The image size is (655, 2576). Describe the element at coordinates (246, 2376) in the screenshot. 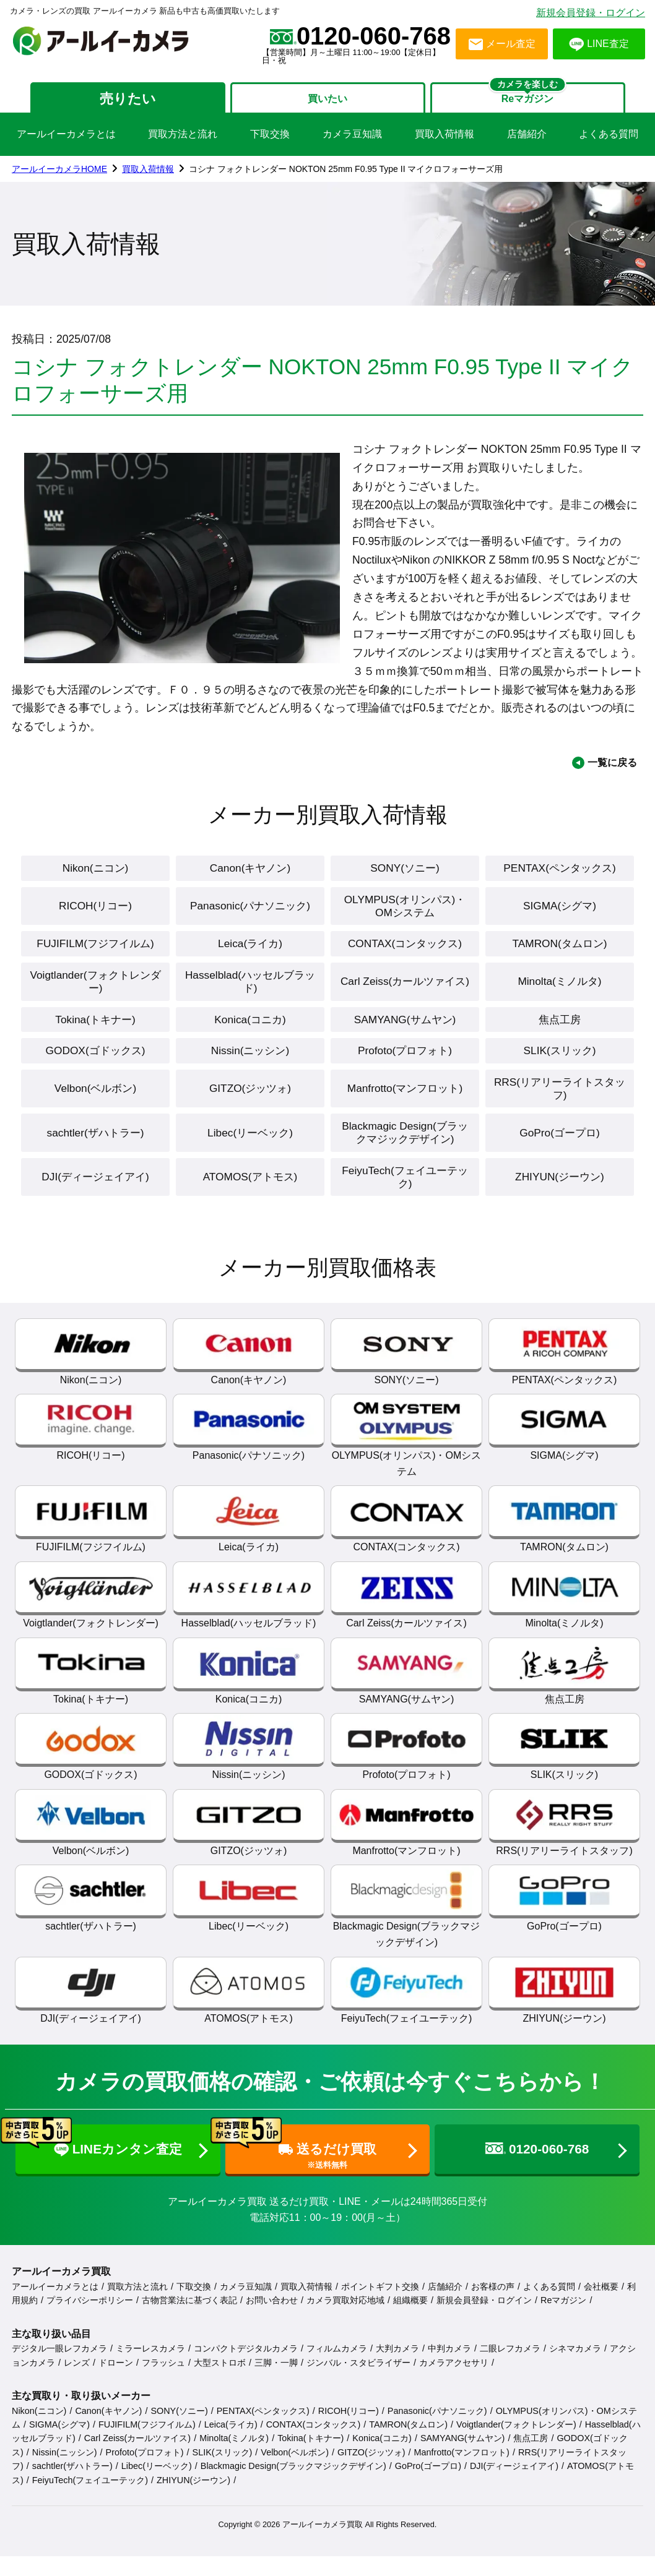

I see `コンパクトデジタルカメラ` at that location.